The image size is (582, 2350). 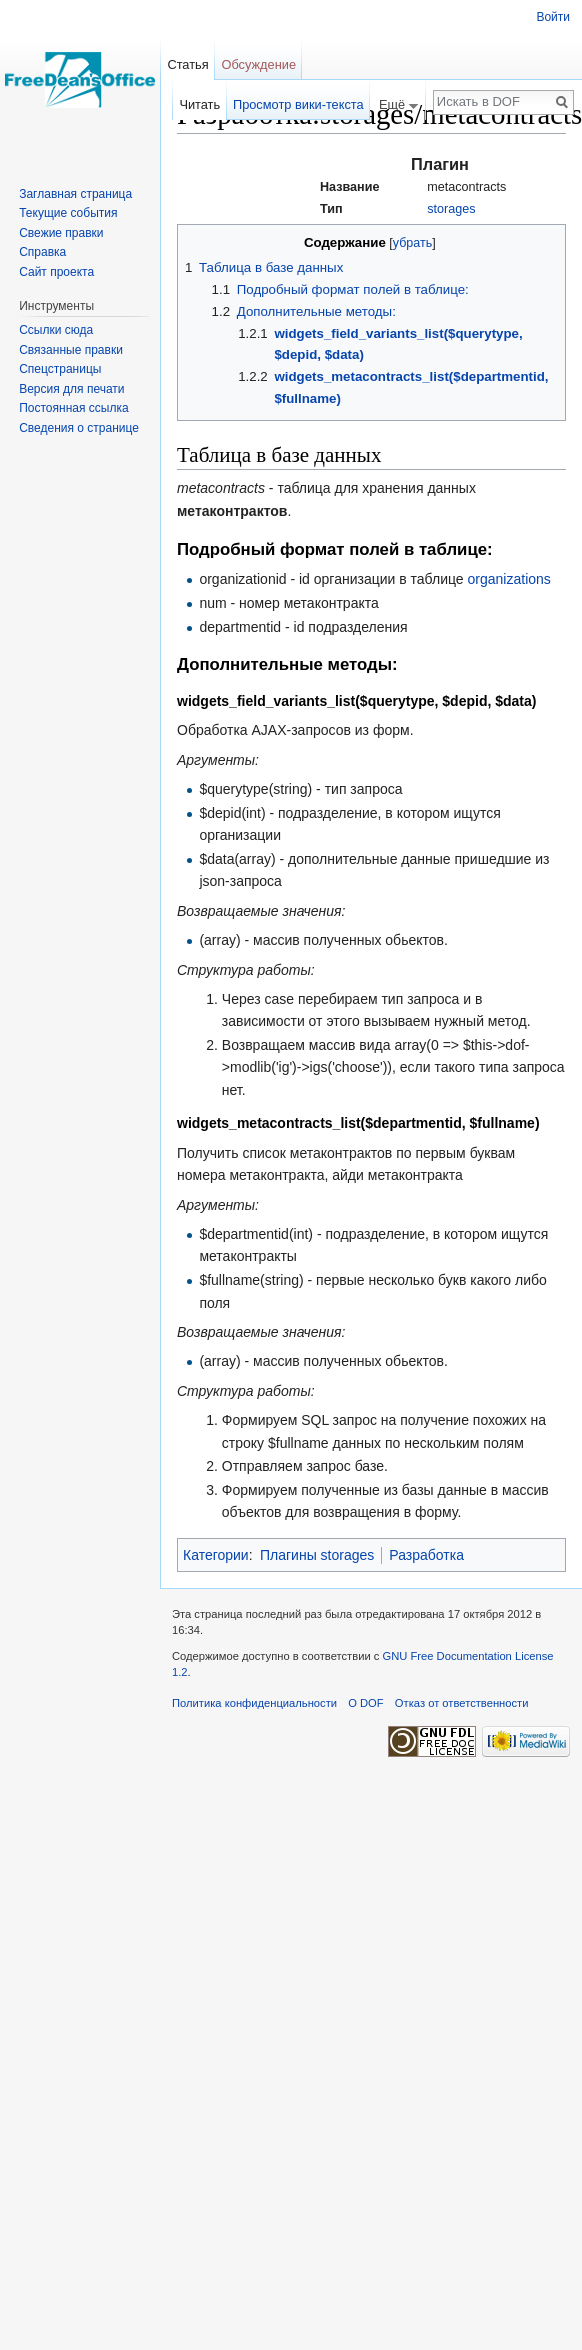 What do you see at coordinates (216, 1555) in the screenshot?
I see `Категории` at bounding box center [216, 1555].